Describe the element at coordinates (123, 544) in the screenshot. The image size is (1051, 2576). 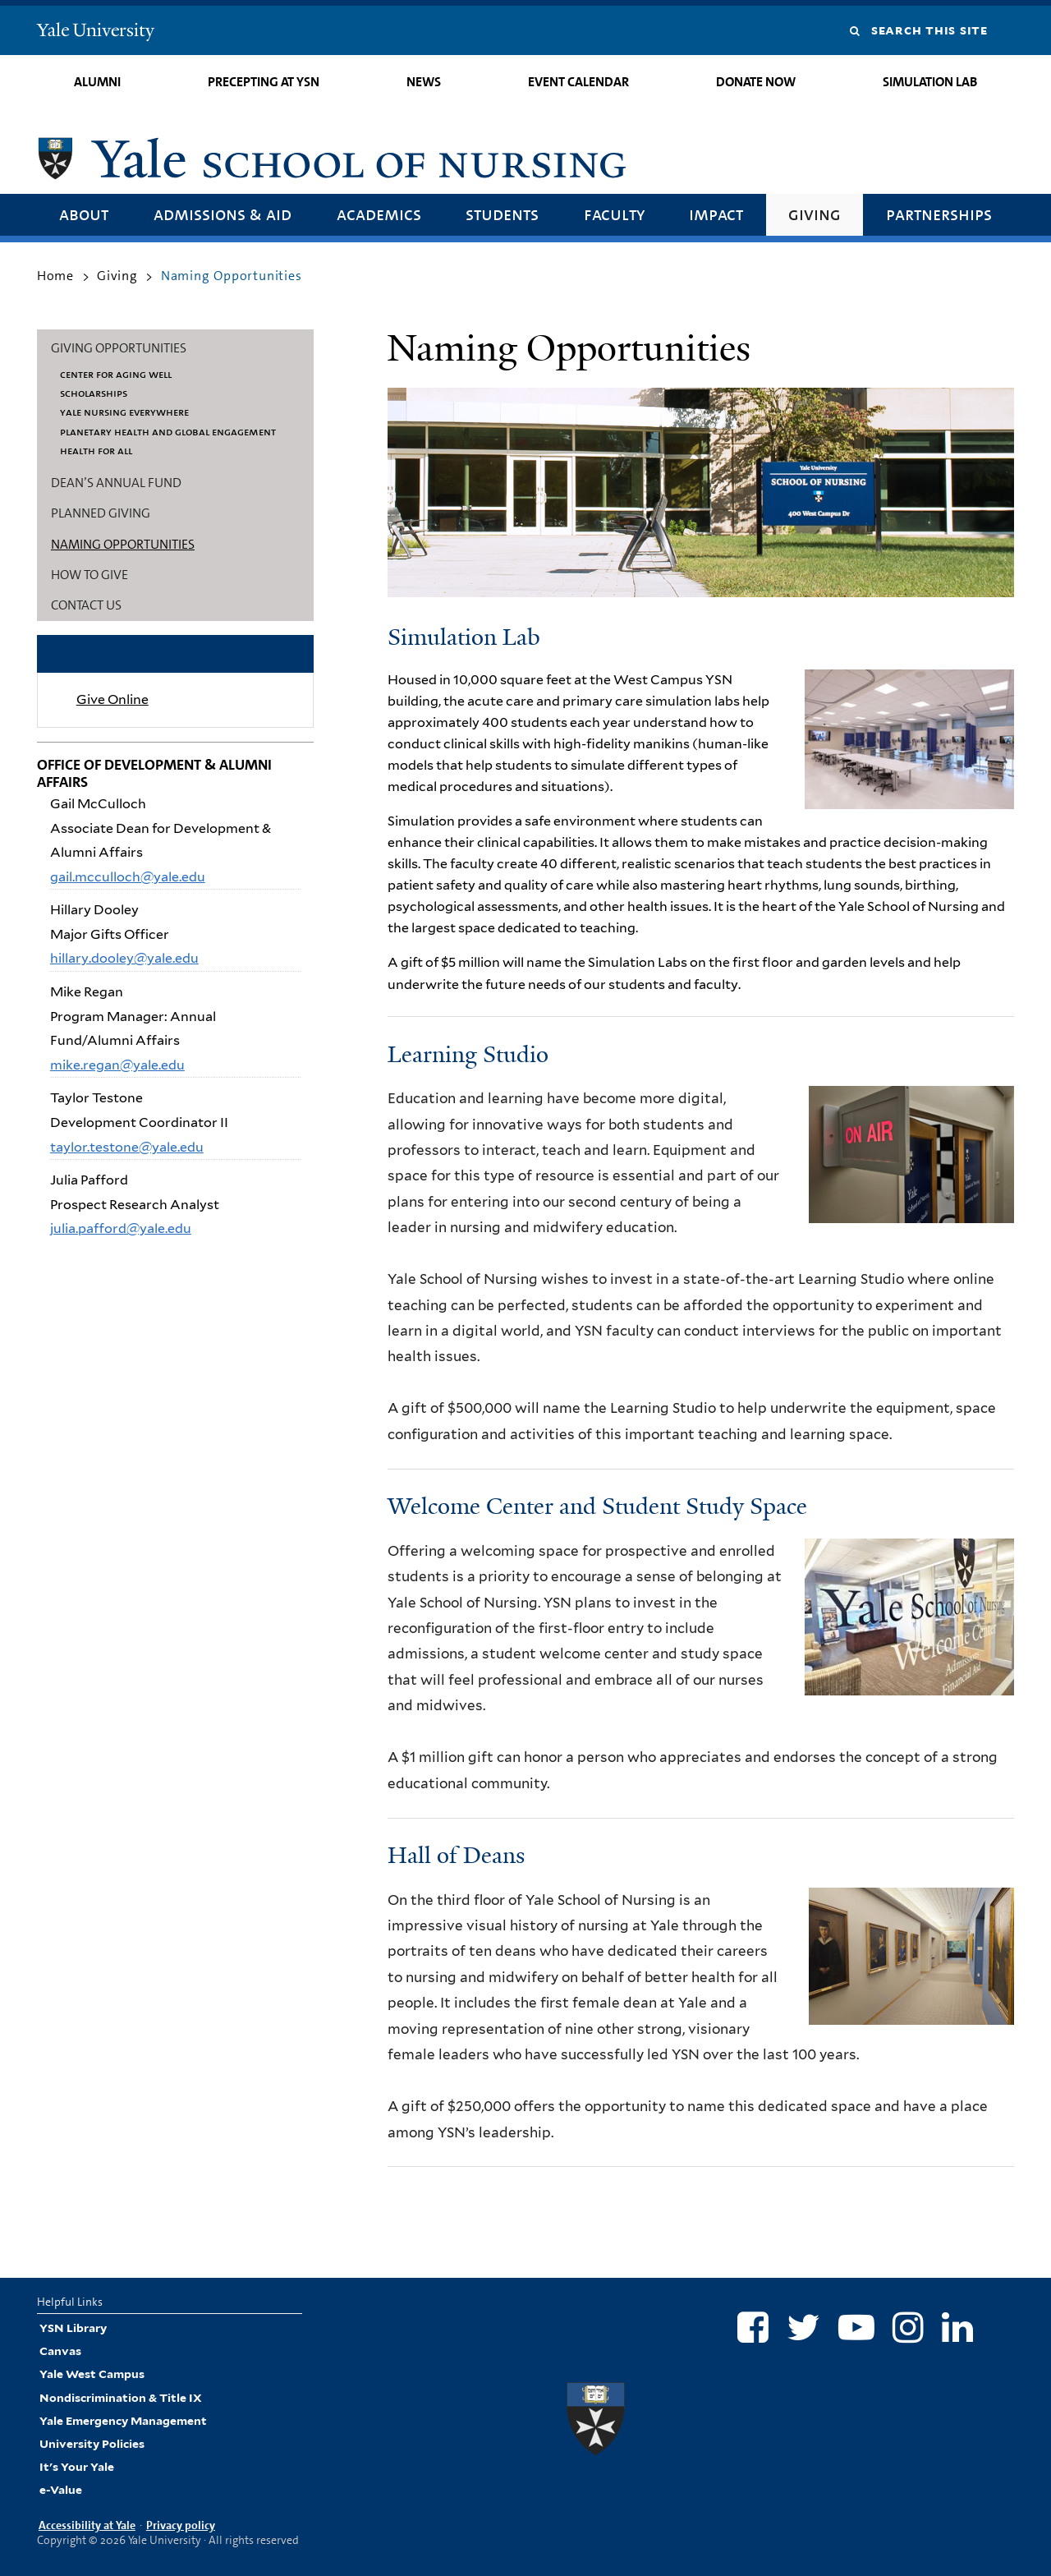
I see `Naming Opportunities` at that location.